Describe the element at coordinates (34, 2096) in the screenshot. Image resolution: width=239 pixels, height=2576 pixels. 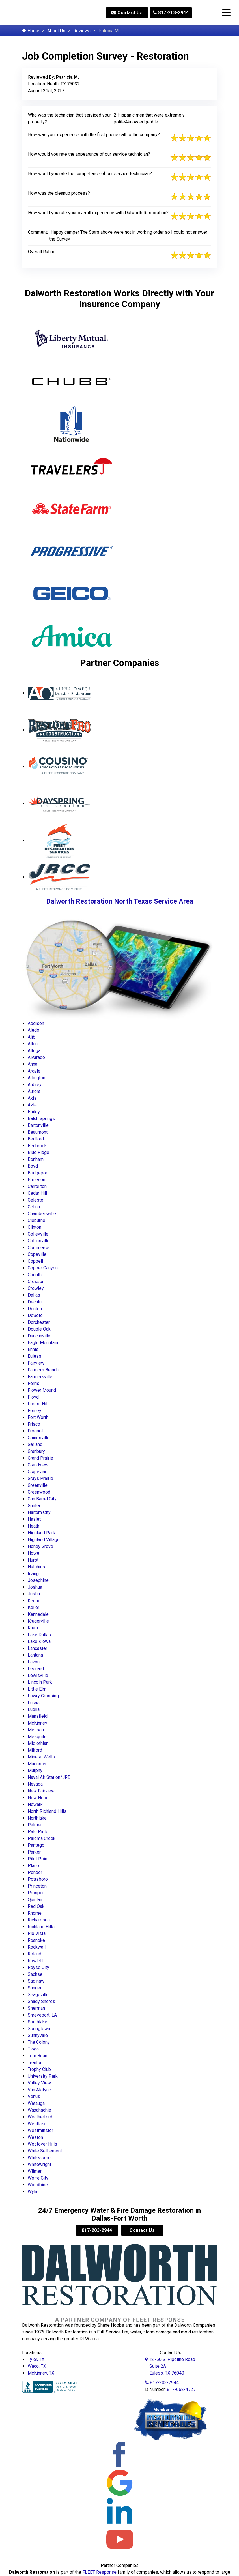
I see `Venus` at that location.